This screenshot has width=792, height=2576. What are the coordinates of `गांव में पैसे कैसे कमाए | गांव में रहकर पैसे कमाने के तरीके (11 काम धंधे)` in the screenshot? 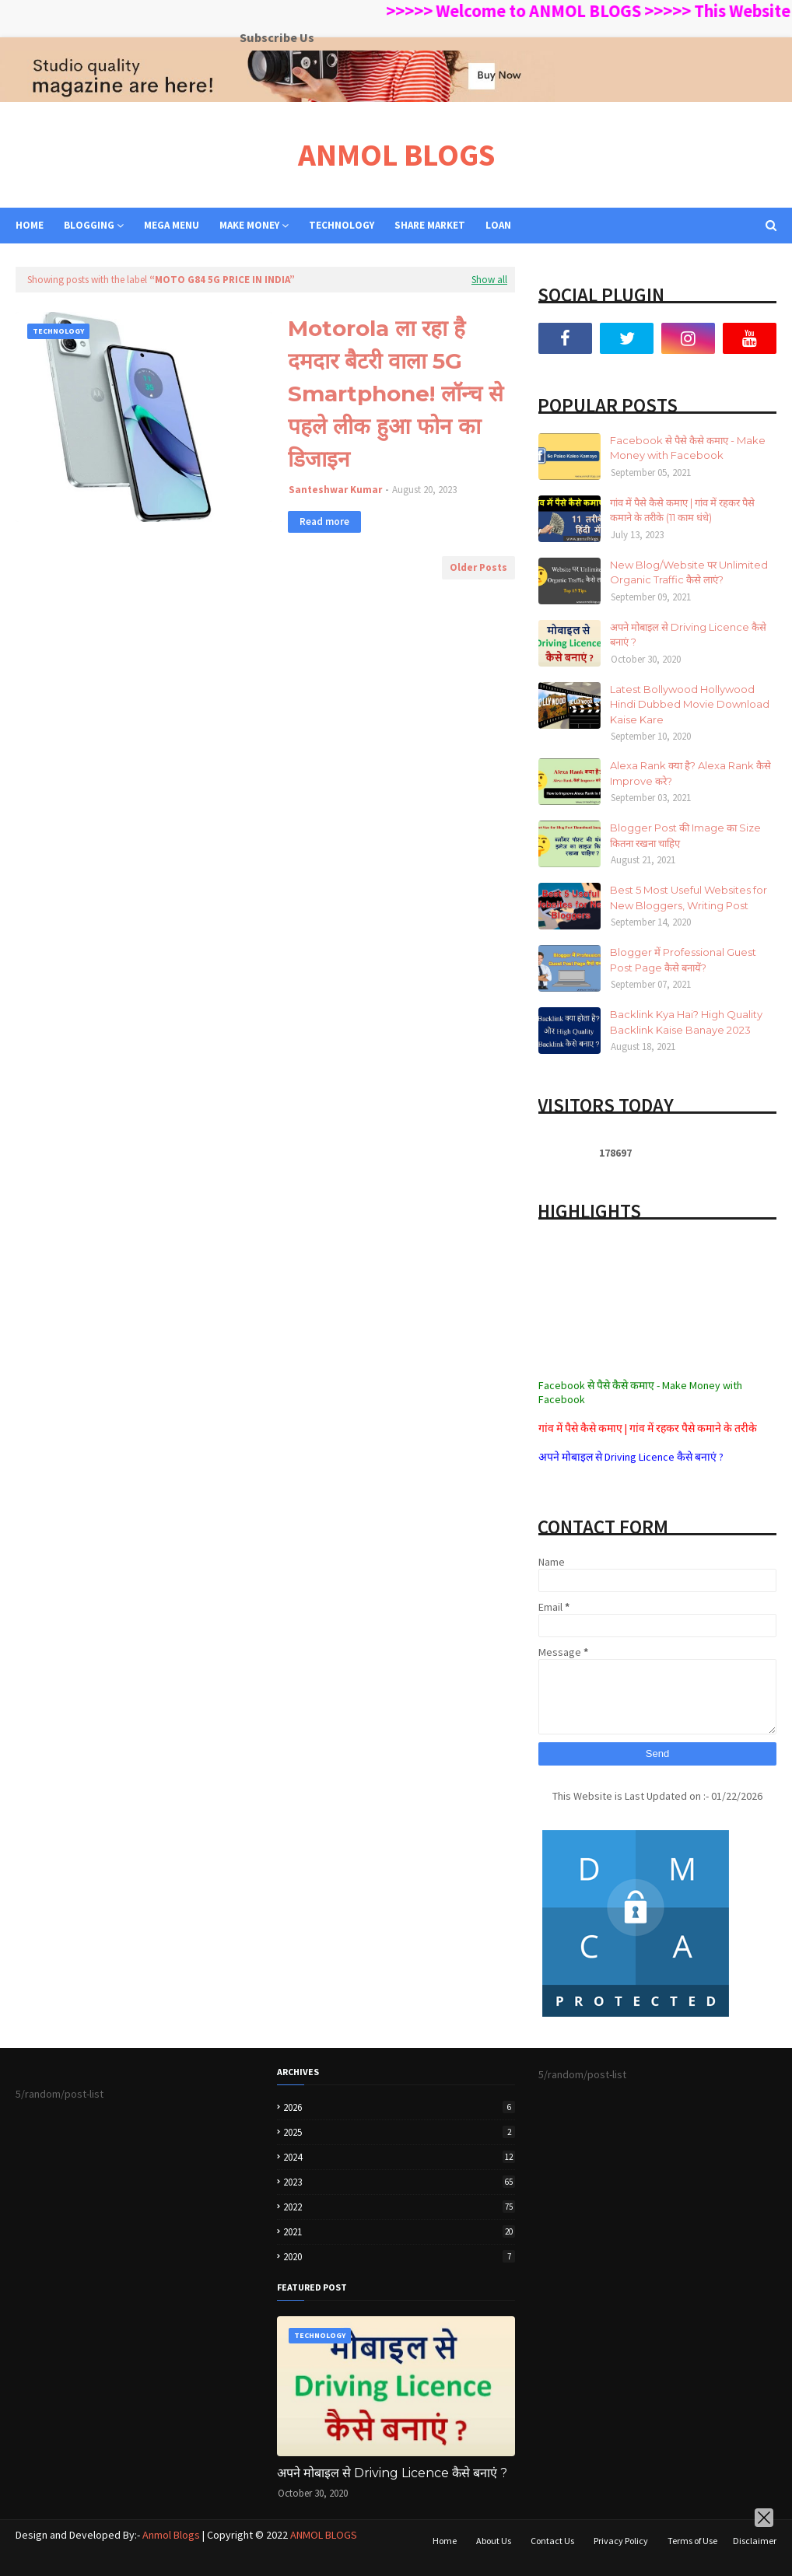 It's located at (682, 510).